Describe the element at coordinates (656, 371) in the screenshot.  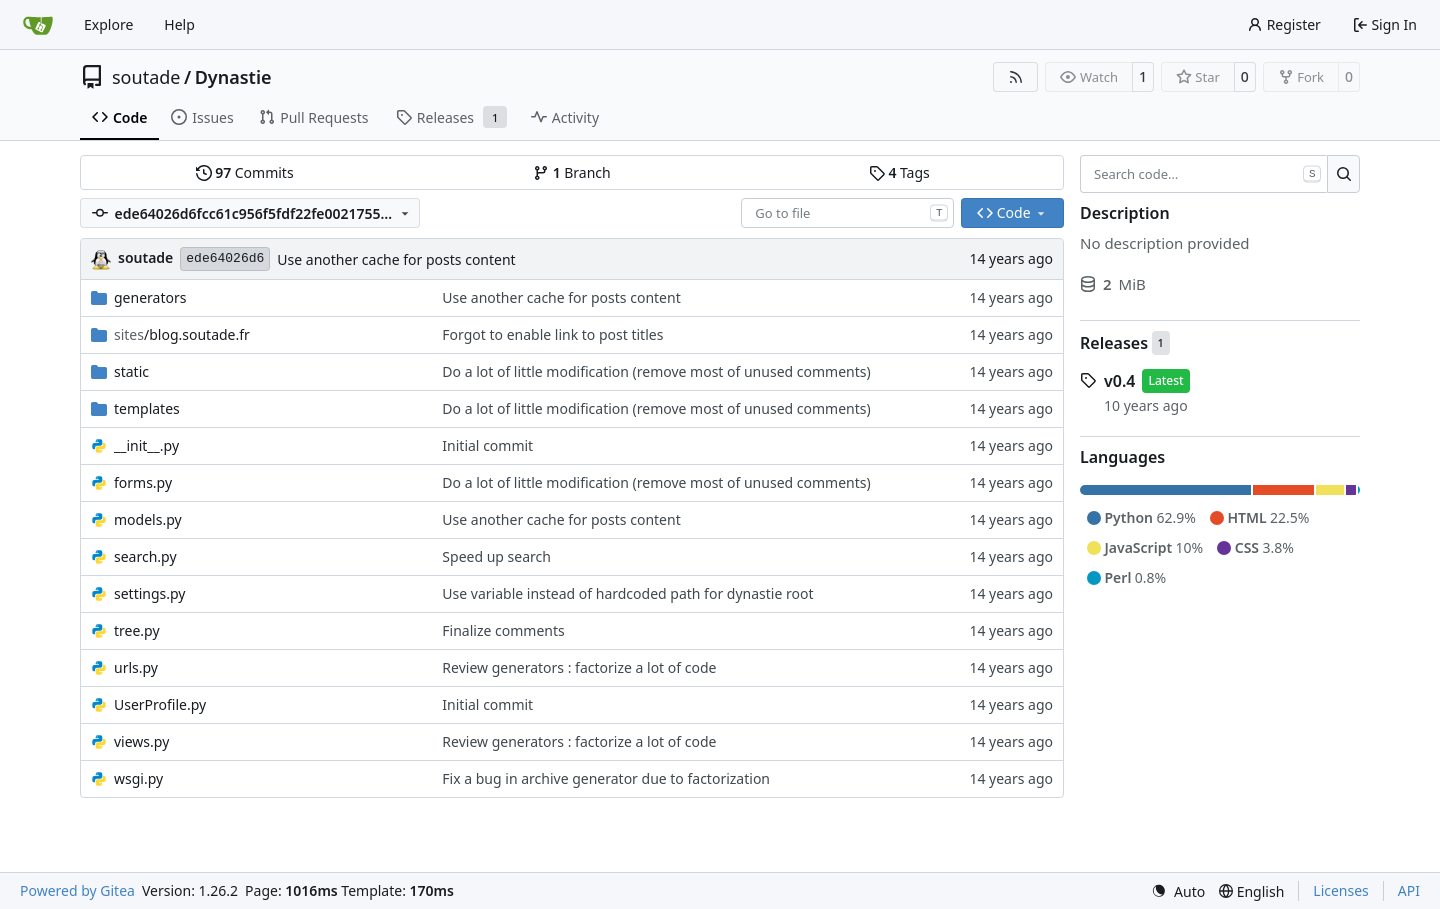
I see `Do a lot of little modification (remove most of unused comments)` at that location.